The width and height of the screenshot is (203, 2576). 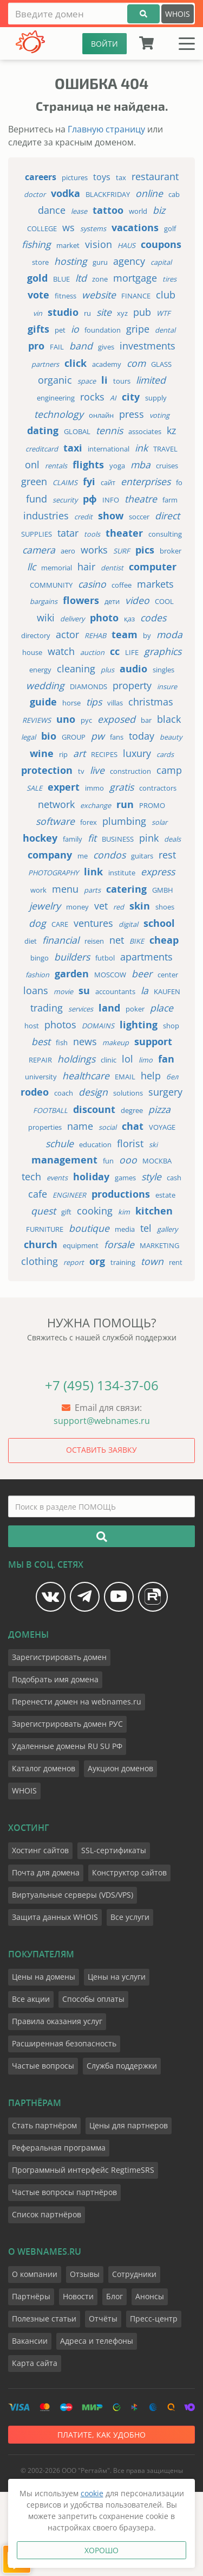 What do you see at coordinates (72, 839) in the screenshot?
I see `family` at bounding box center [72, 839].